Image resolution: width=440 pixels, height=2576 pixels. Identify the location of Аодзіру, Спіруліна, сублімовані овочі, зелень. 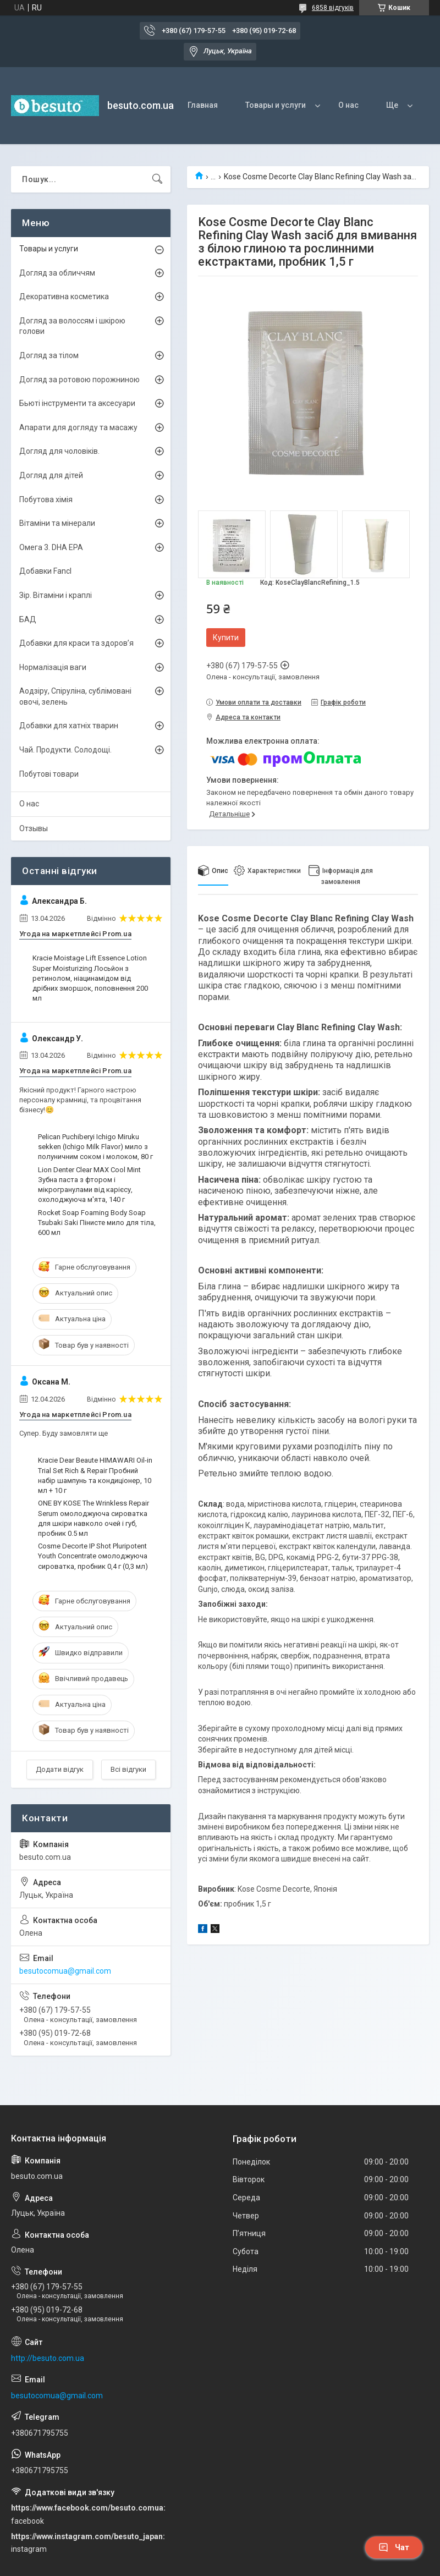
(75, 696).